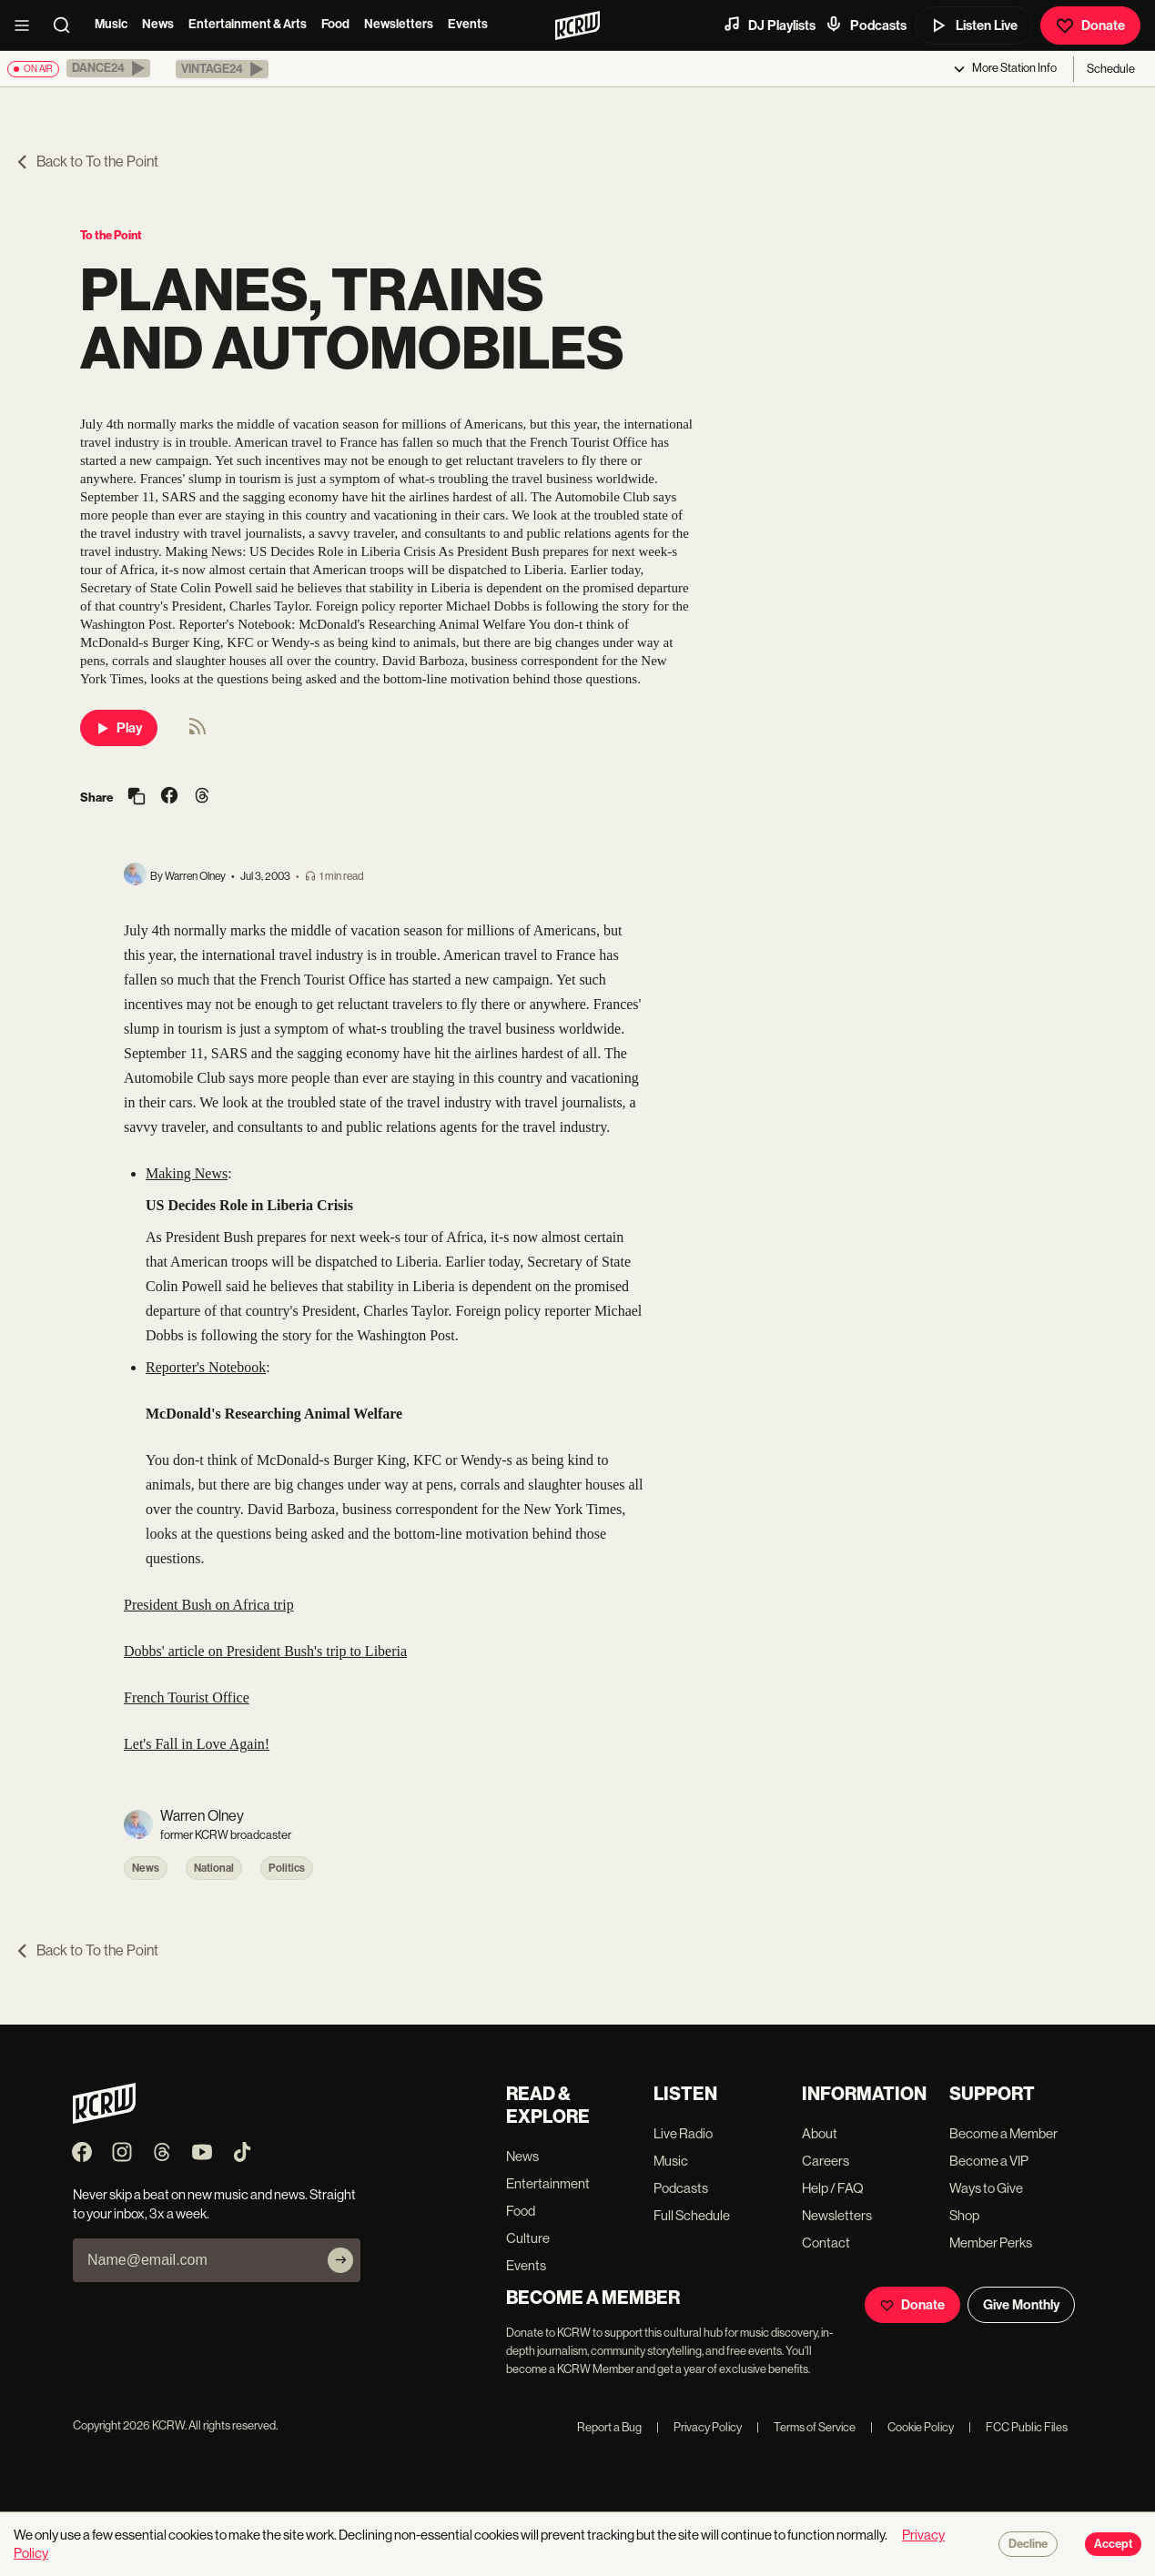 The height and width of the screenshot is (2576, 1155). I want to click on Give Monthly, so click(1021, 2305).